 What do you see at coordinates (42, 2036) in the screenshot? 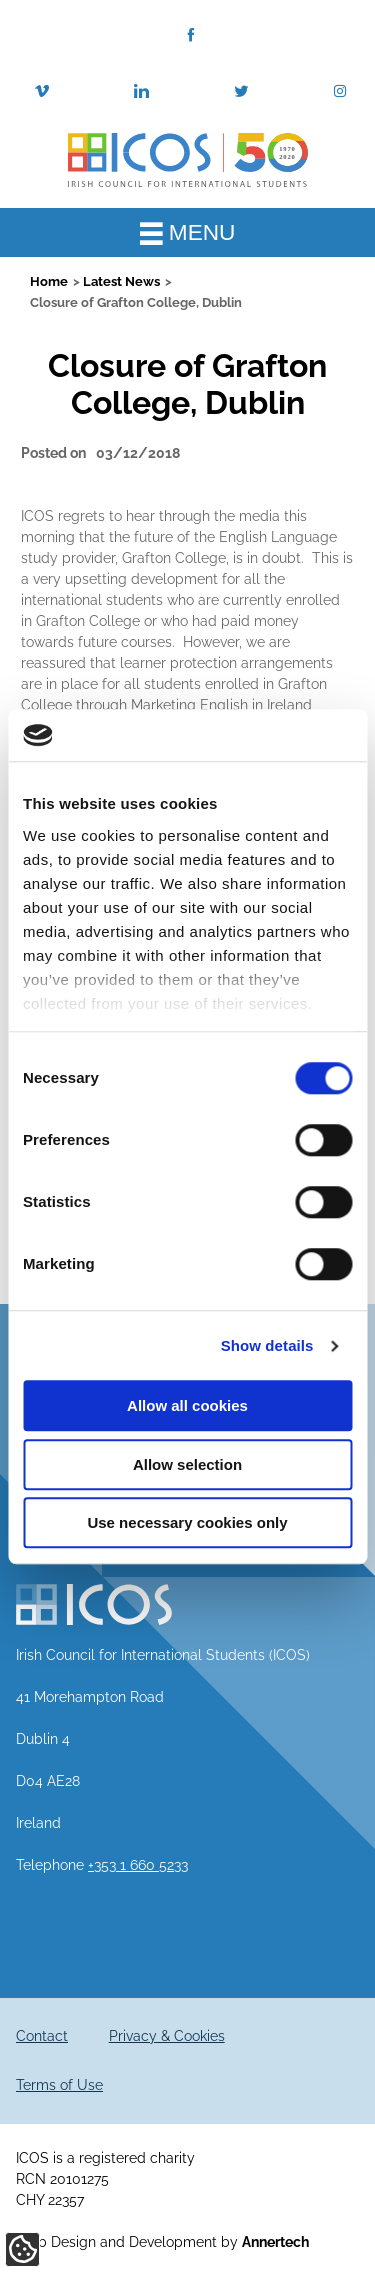
I see `Contact` at bounding box center [42, 2036].